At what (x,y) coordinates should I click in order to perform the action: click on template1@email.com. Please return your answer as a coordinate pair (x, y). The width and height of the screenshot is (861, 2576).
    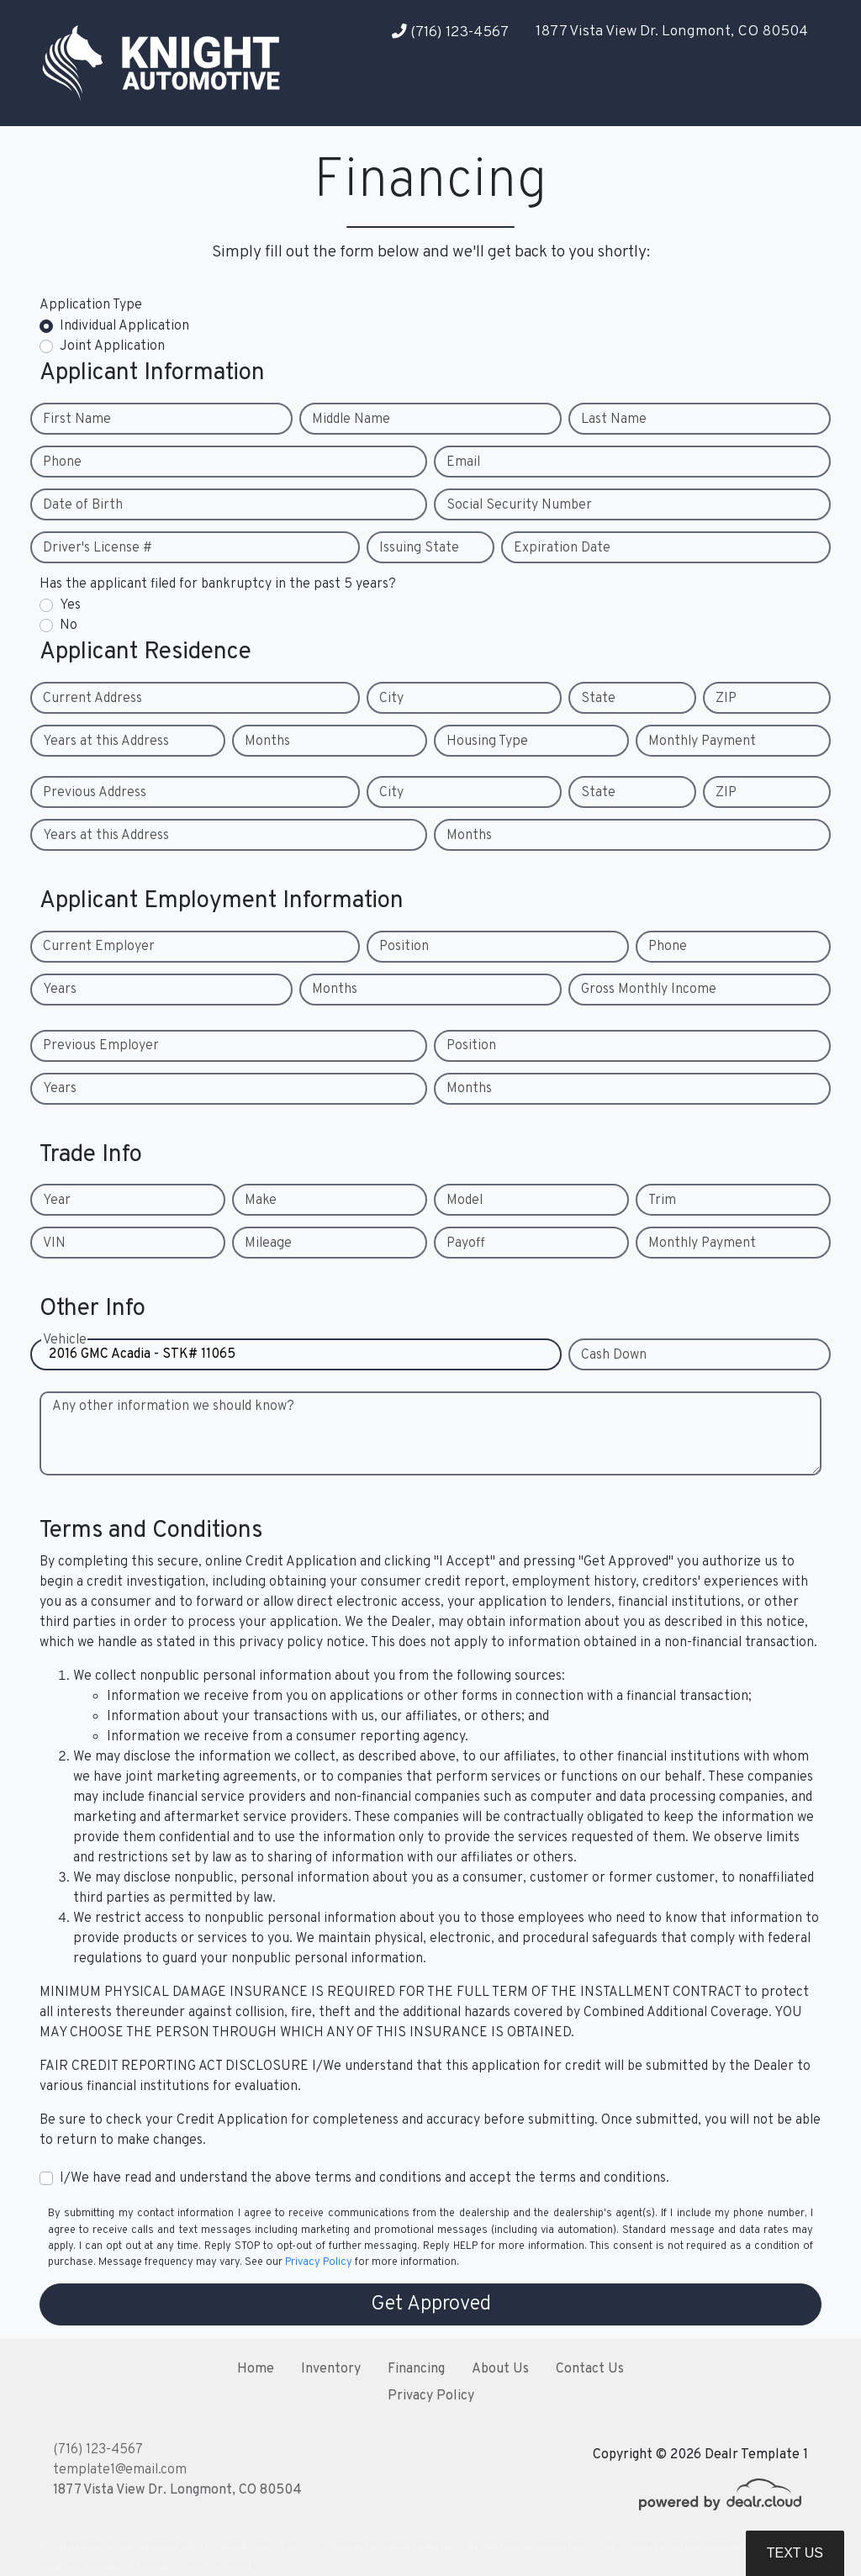
    Looking at the image, I should click on (120, 2470).